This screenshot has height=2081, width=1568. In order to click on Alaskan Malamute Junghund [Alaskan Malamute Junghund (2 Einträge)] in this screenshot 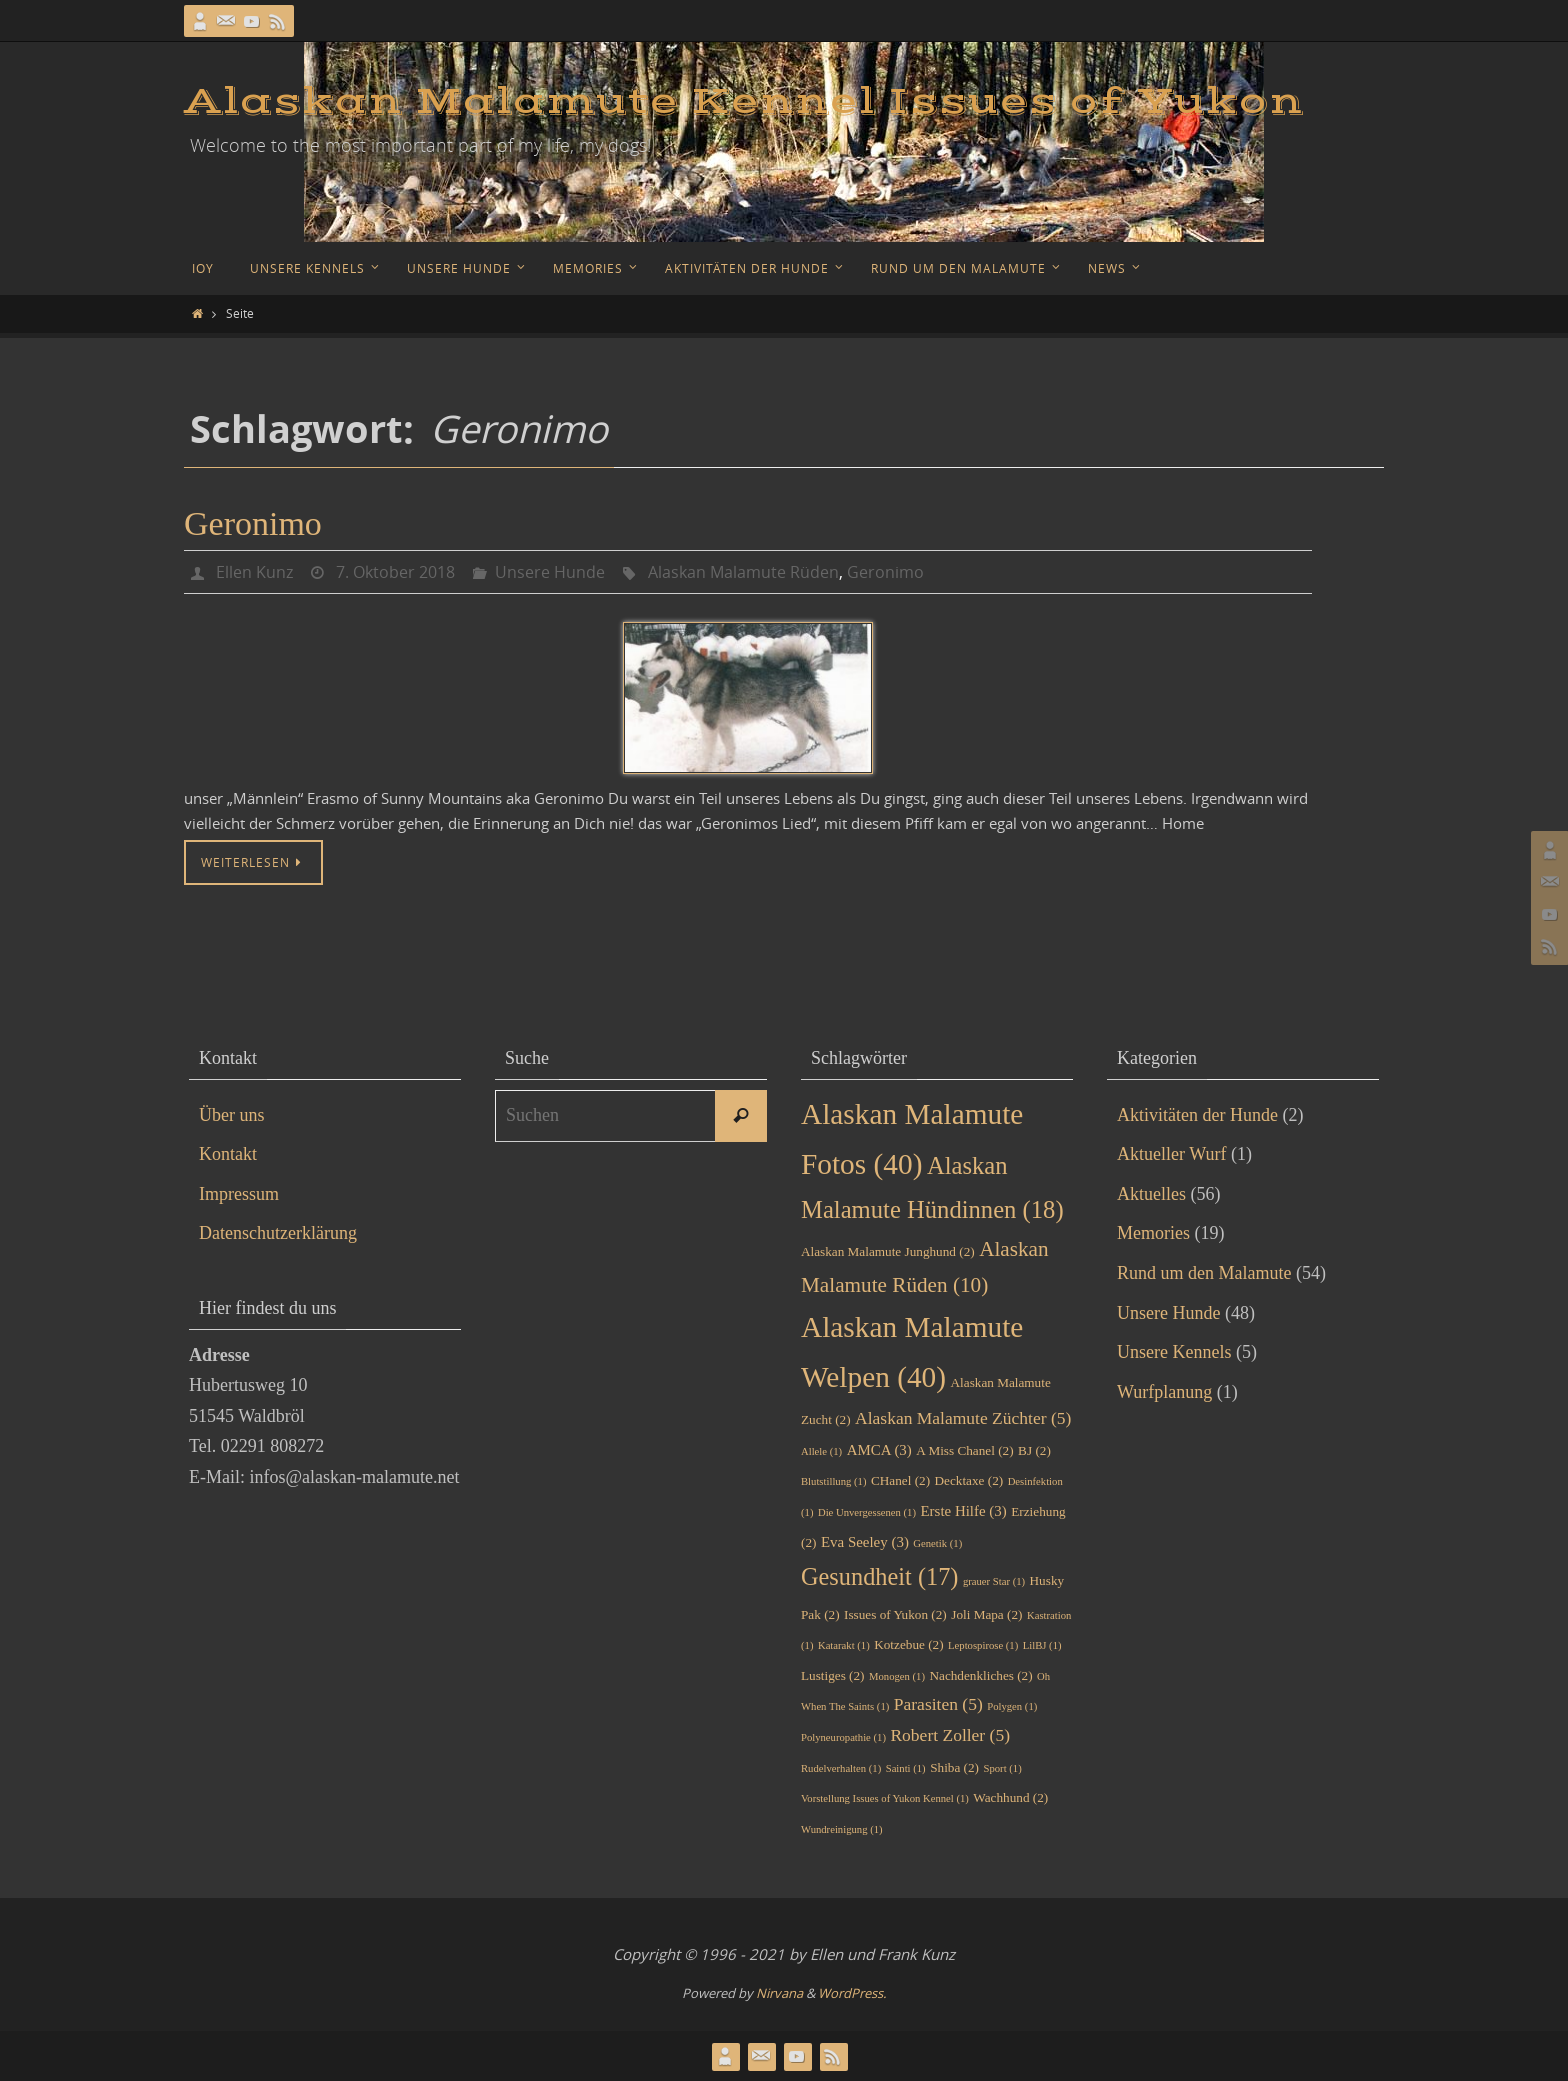, I will do `click(888, 1251)`.